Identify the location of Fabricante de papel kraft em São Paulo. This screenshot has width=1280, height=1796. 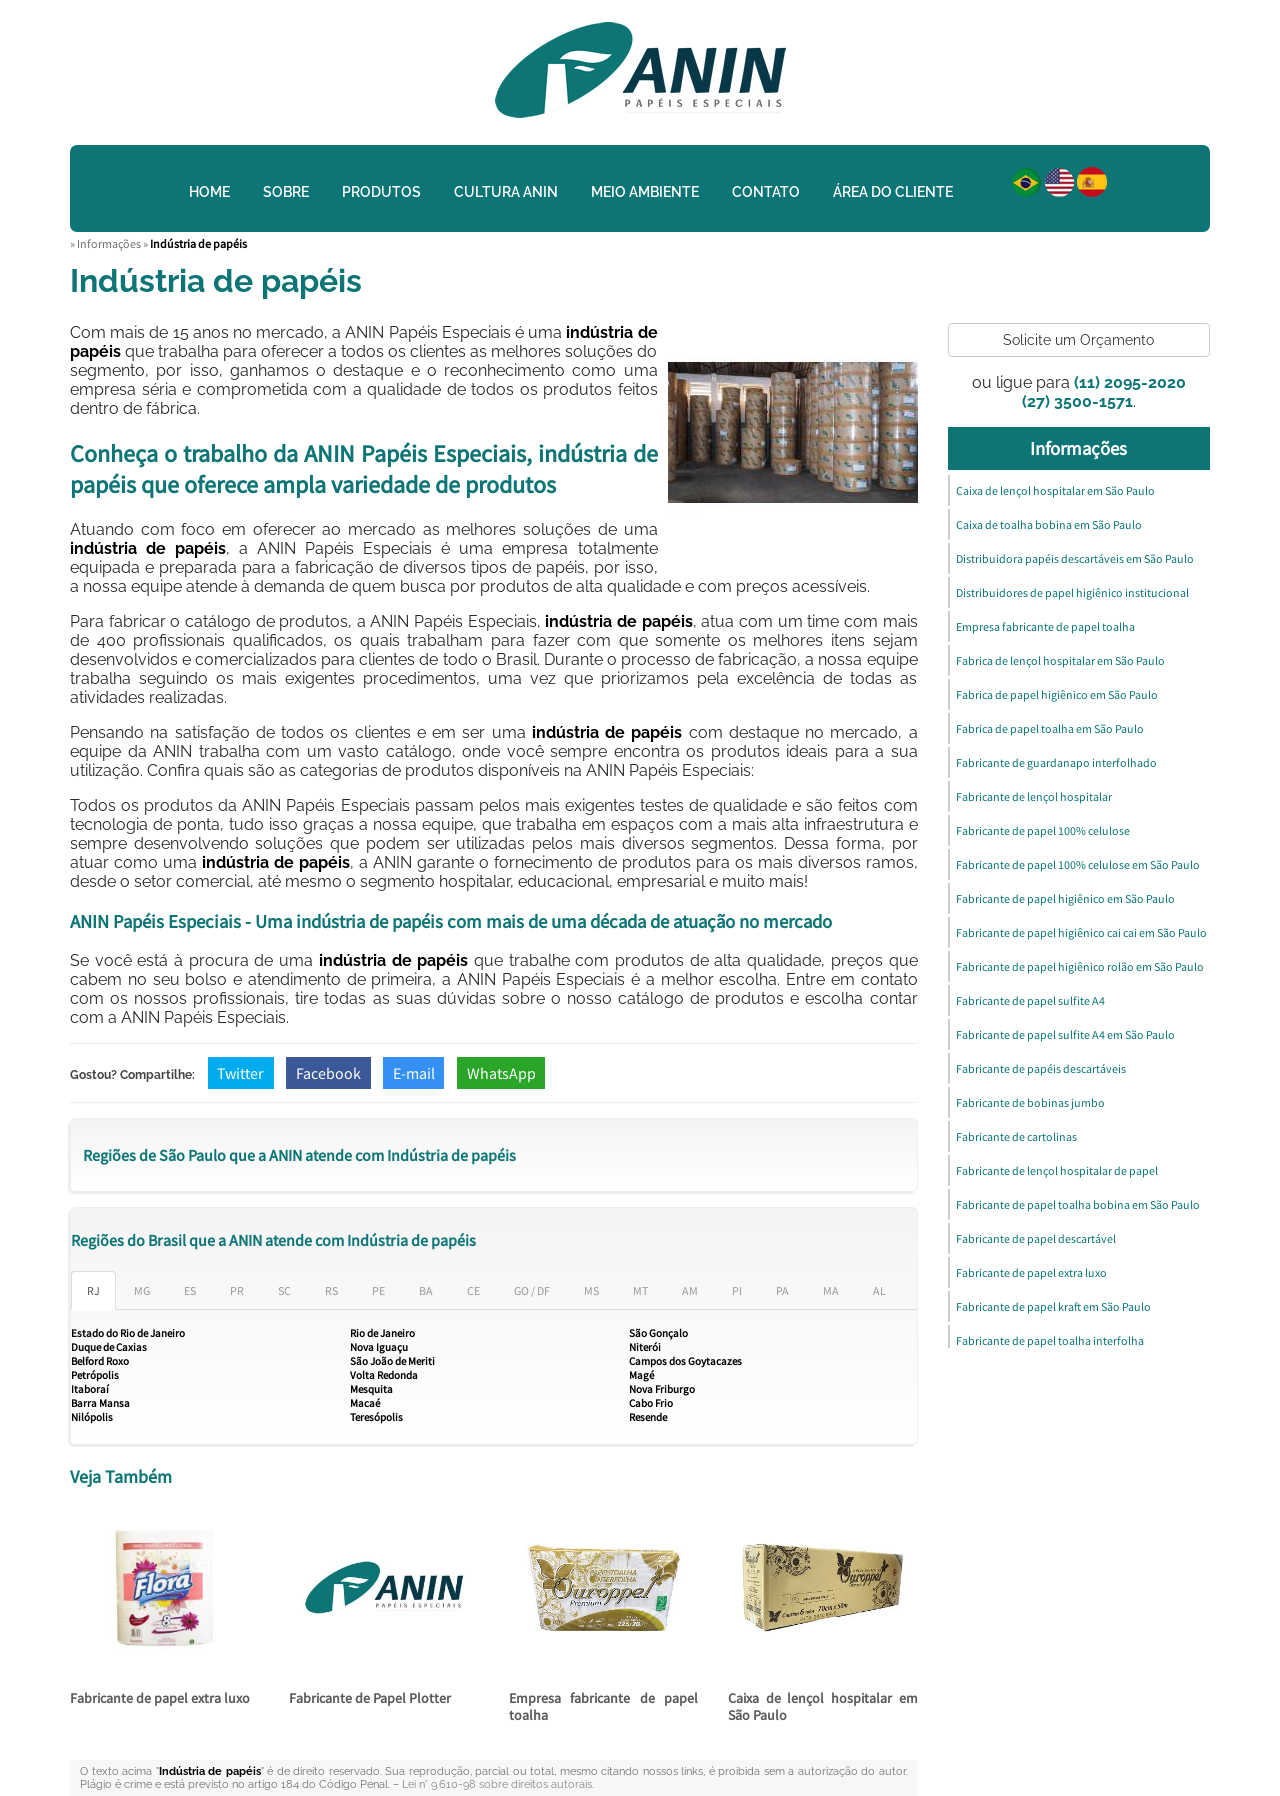
(1053, 1306).